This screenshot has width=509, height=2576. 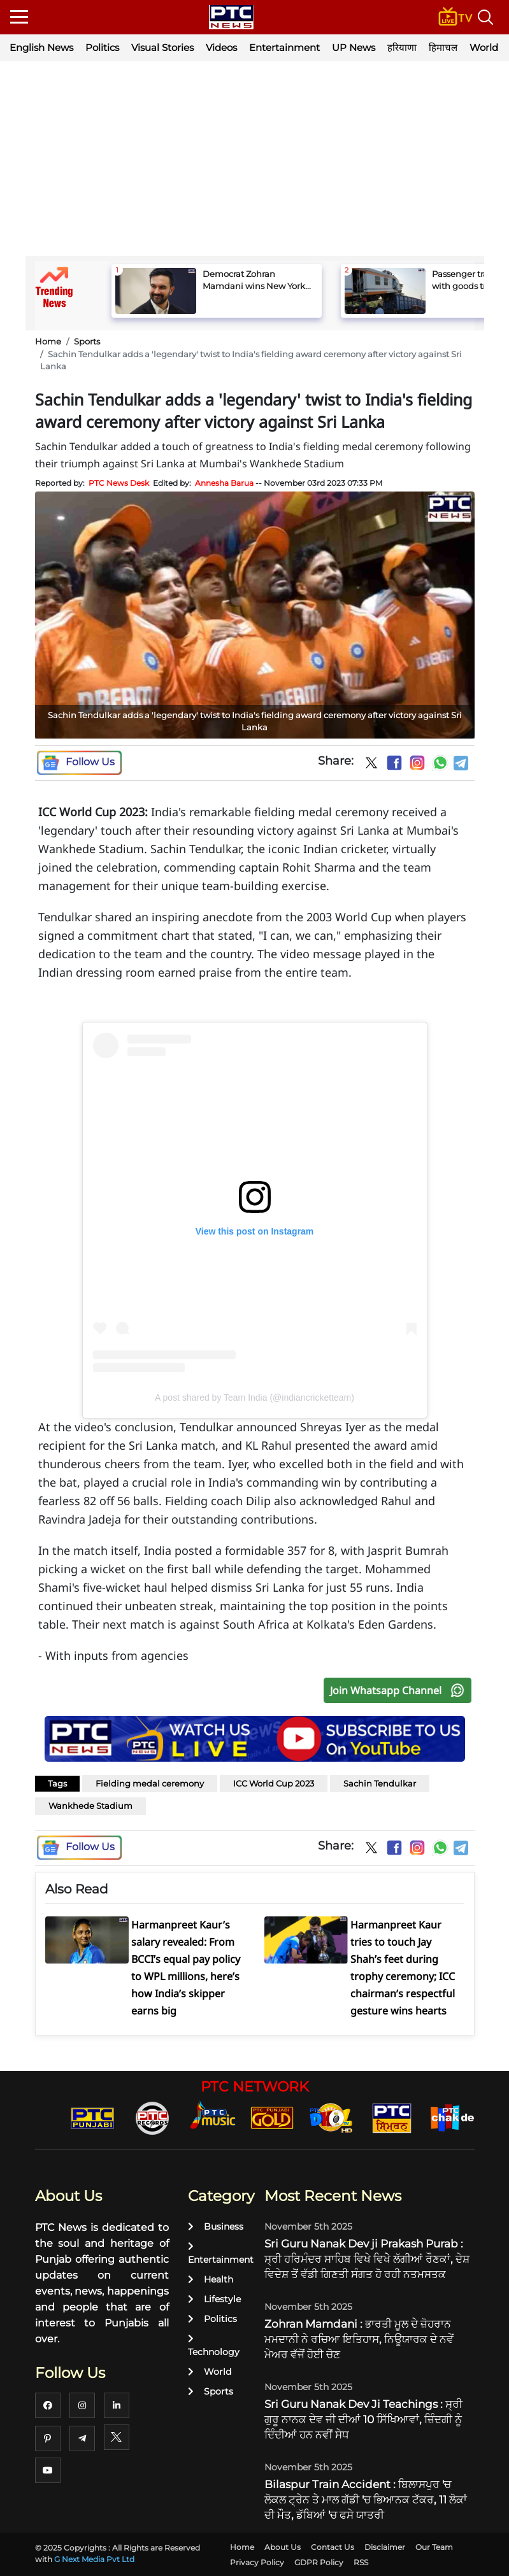 I want to click on G Next Media Pvt Ltd, so click(x=94, y=2559).